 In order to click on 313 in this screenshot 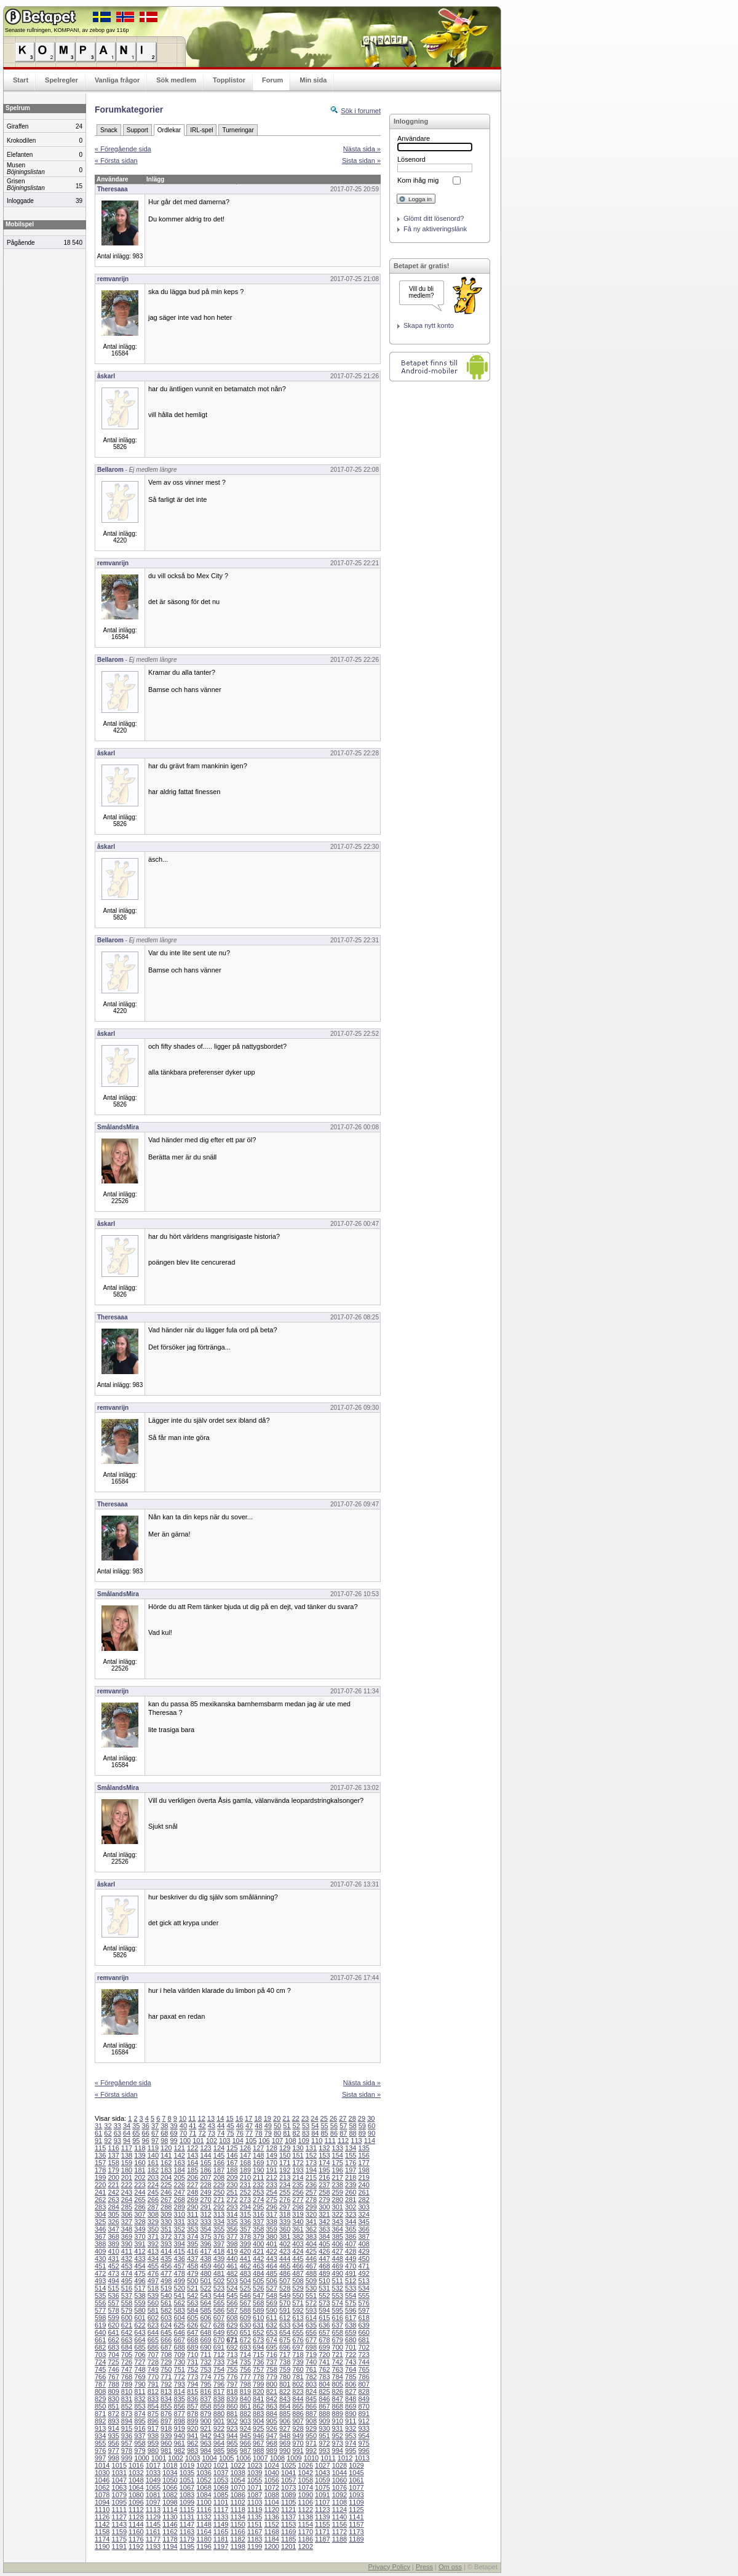, I will do `click(218, 2214)`.